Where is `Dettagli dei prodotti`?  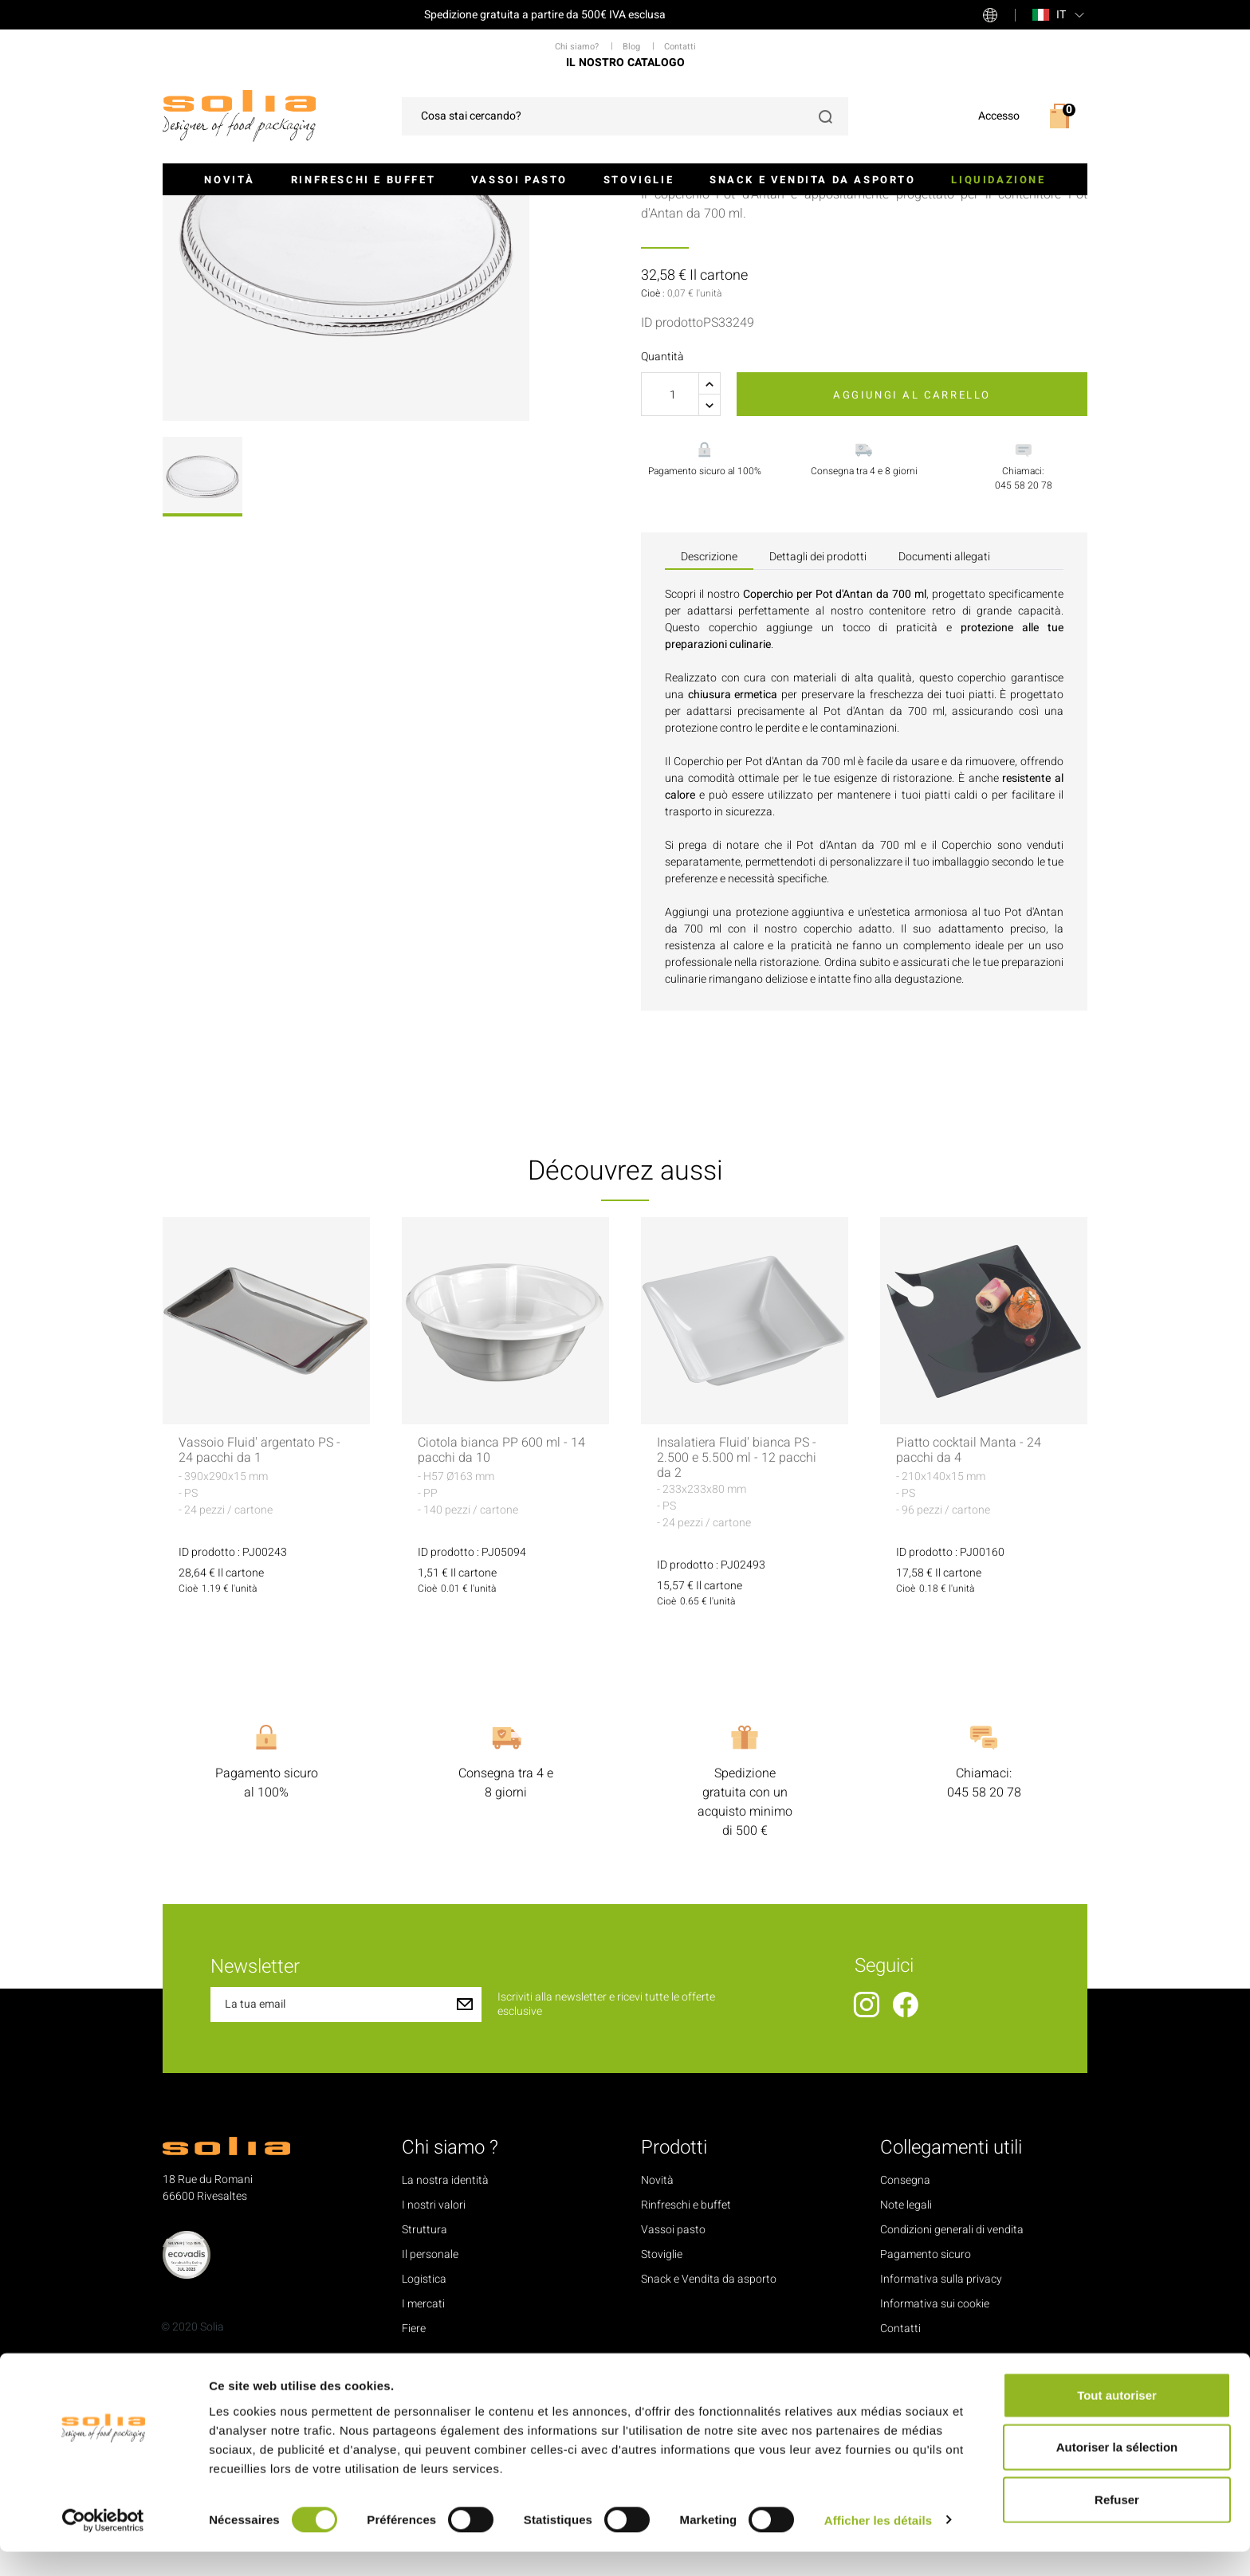
Dettagli dei prodotti is located at coordinates (818, 752).